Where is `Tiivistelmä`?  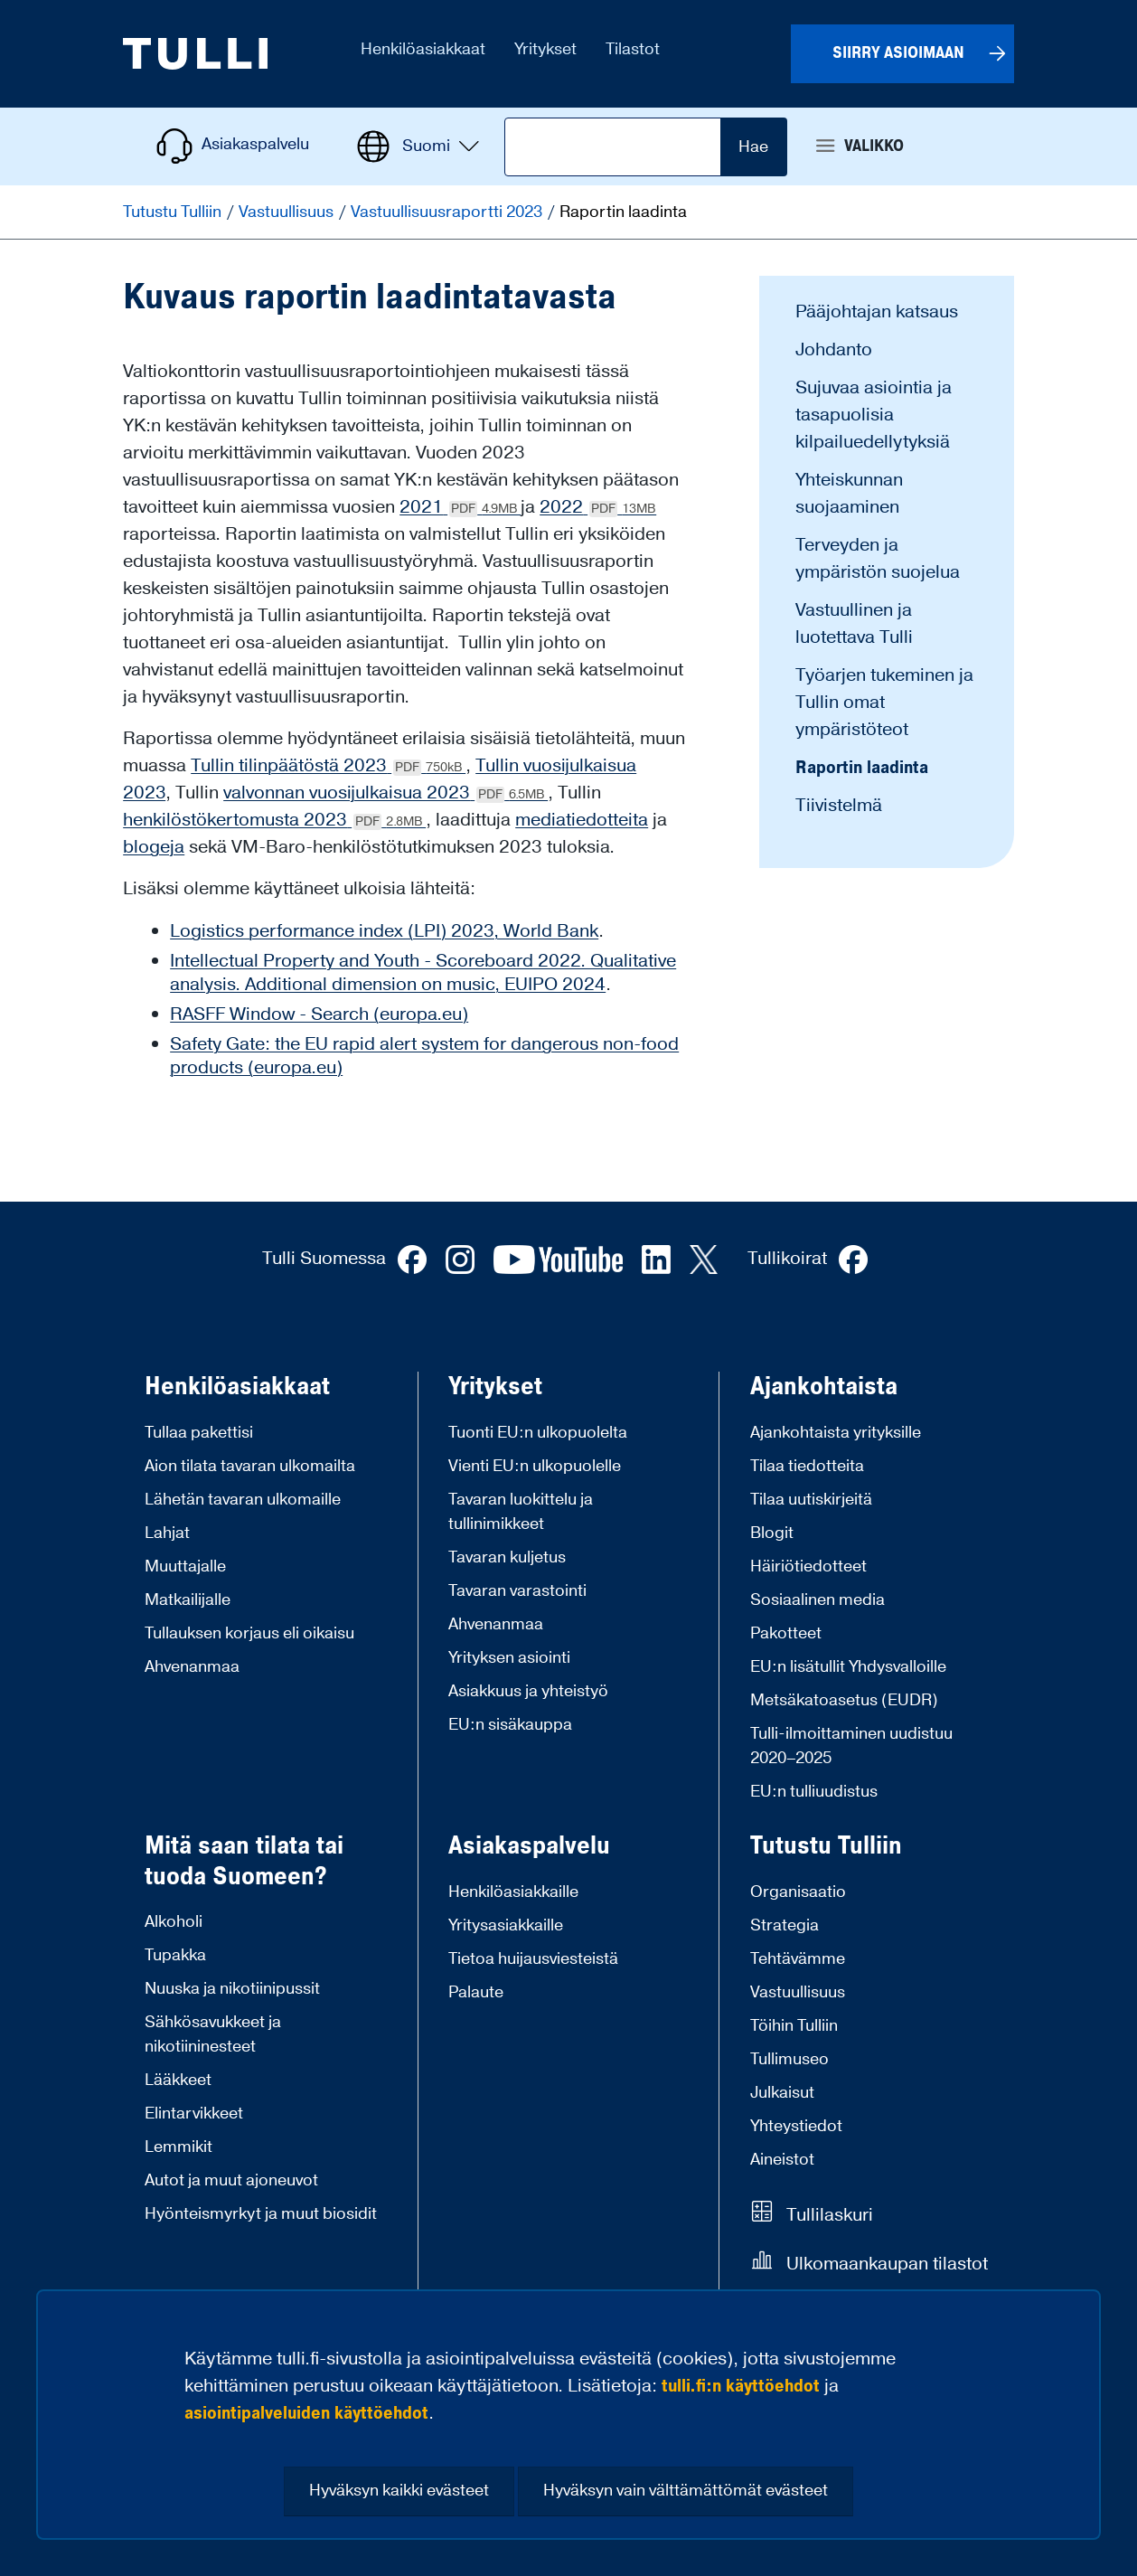 Tiivistelmä is located at coordinates (838, 805).